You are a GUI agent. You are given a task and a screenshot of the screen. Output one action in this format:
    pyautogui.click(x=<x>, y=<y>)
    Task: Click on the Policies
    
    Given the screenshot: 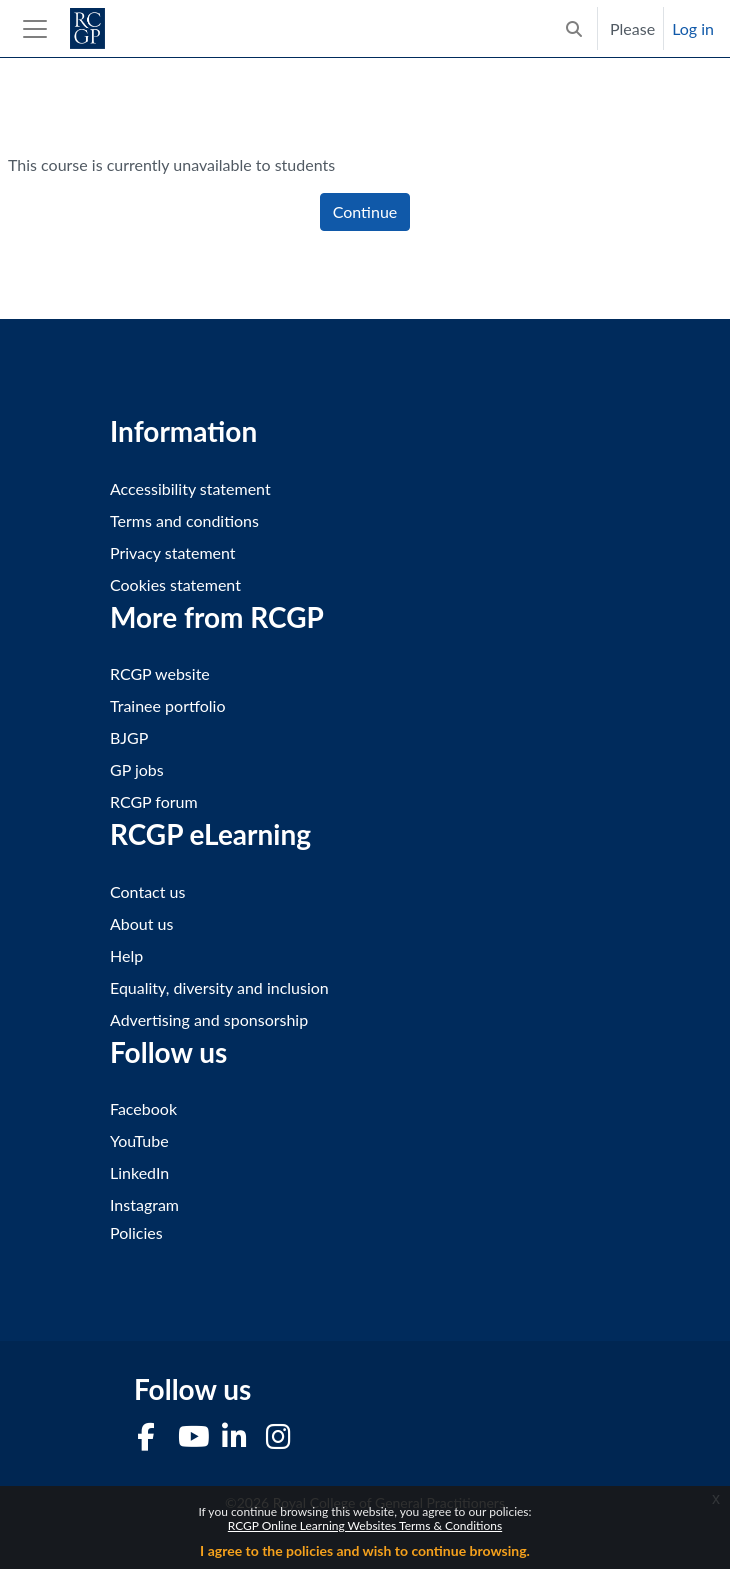 What is the action you would take?
    pyautogui.click(x=136, y=1232)
    